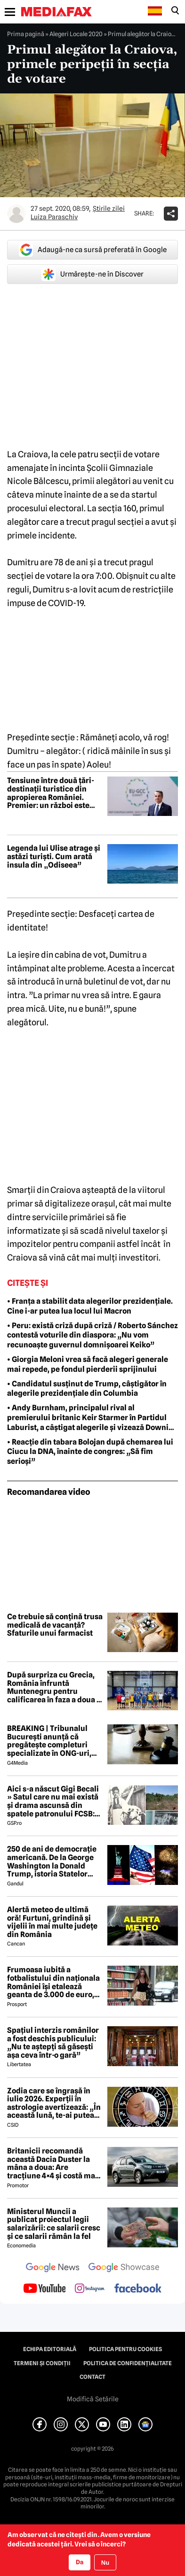 The image size is (185, 2576). I want to click on Alegeri Locale 2020, so click(76, 34).